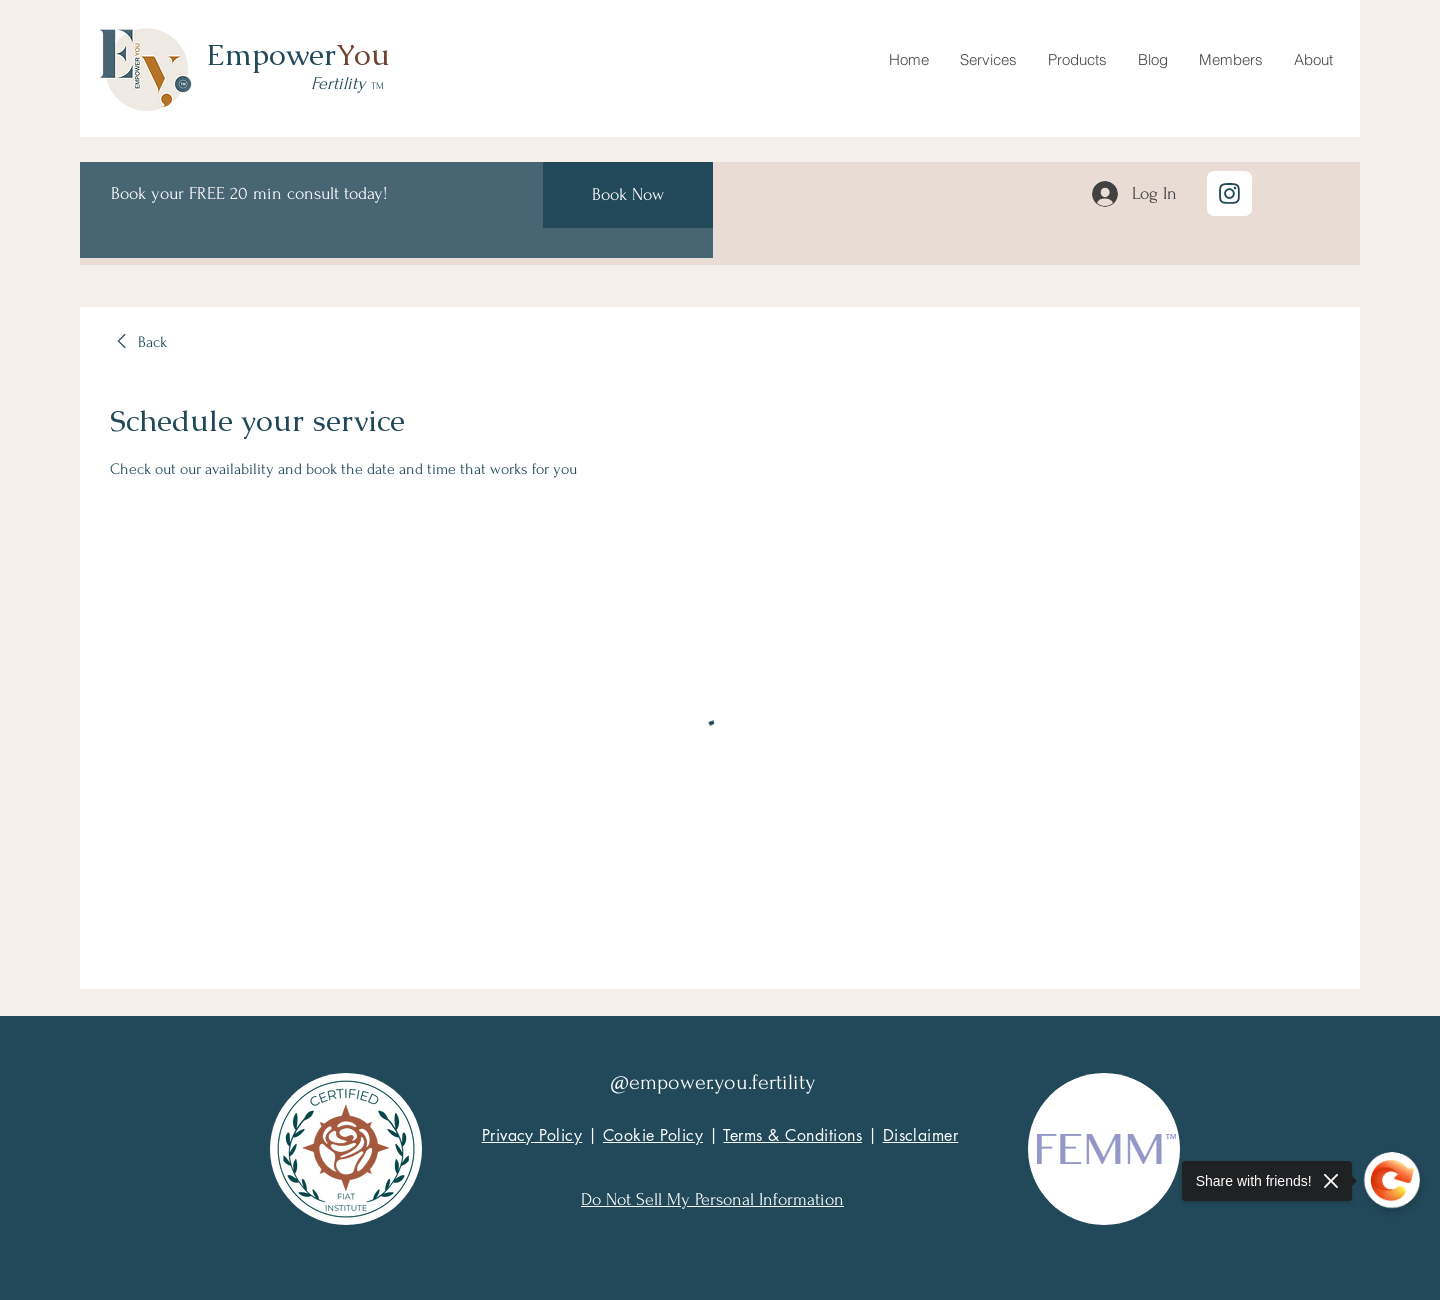 The image size is (1440, 1300). Describe the element at coordinates (271, 54) in the screenshot. I see `Empower` at that location.